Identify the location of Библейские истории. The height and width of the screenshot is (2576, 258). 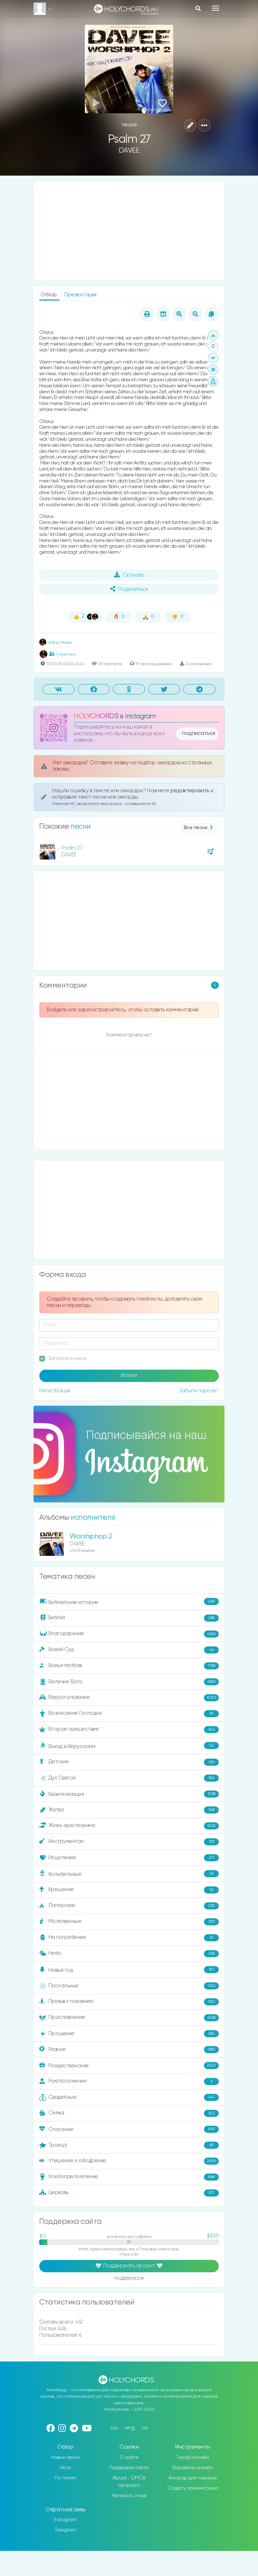
(129, 1602).